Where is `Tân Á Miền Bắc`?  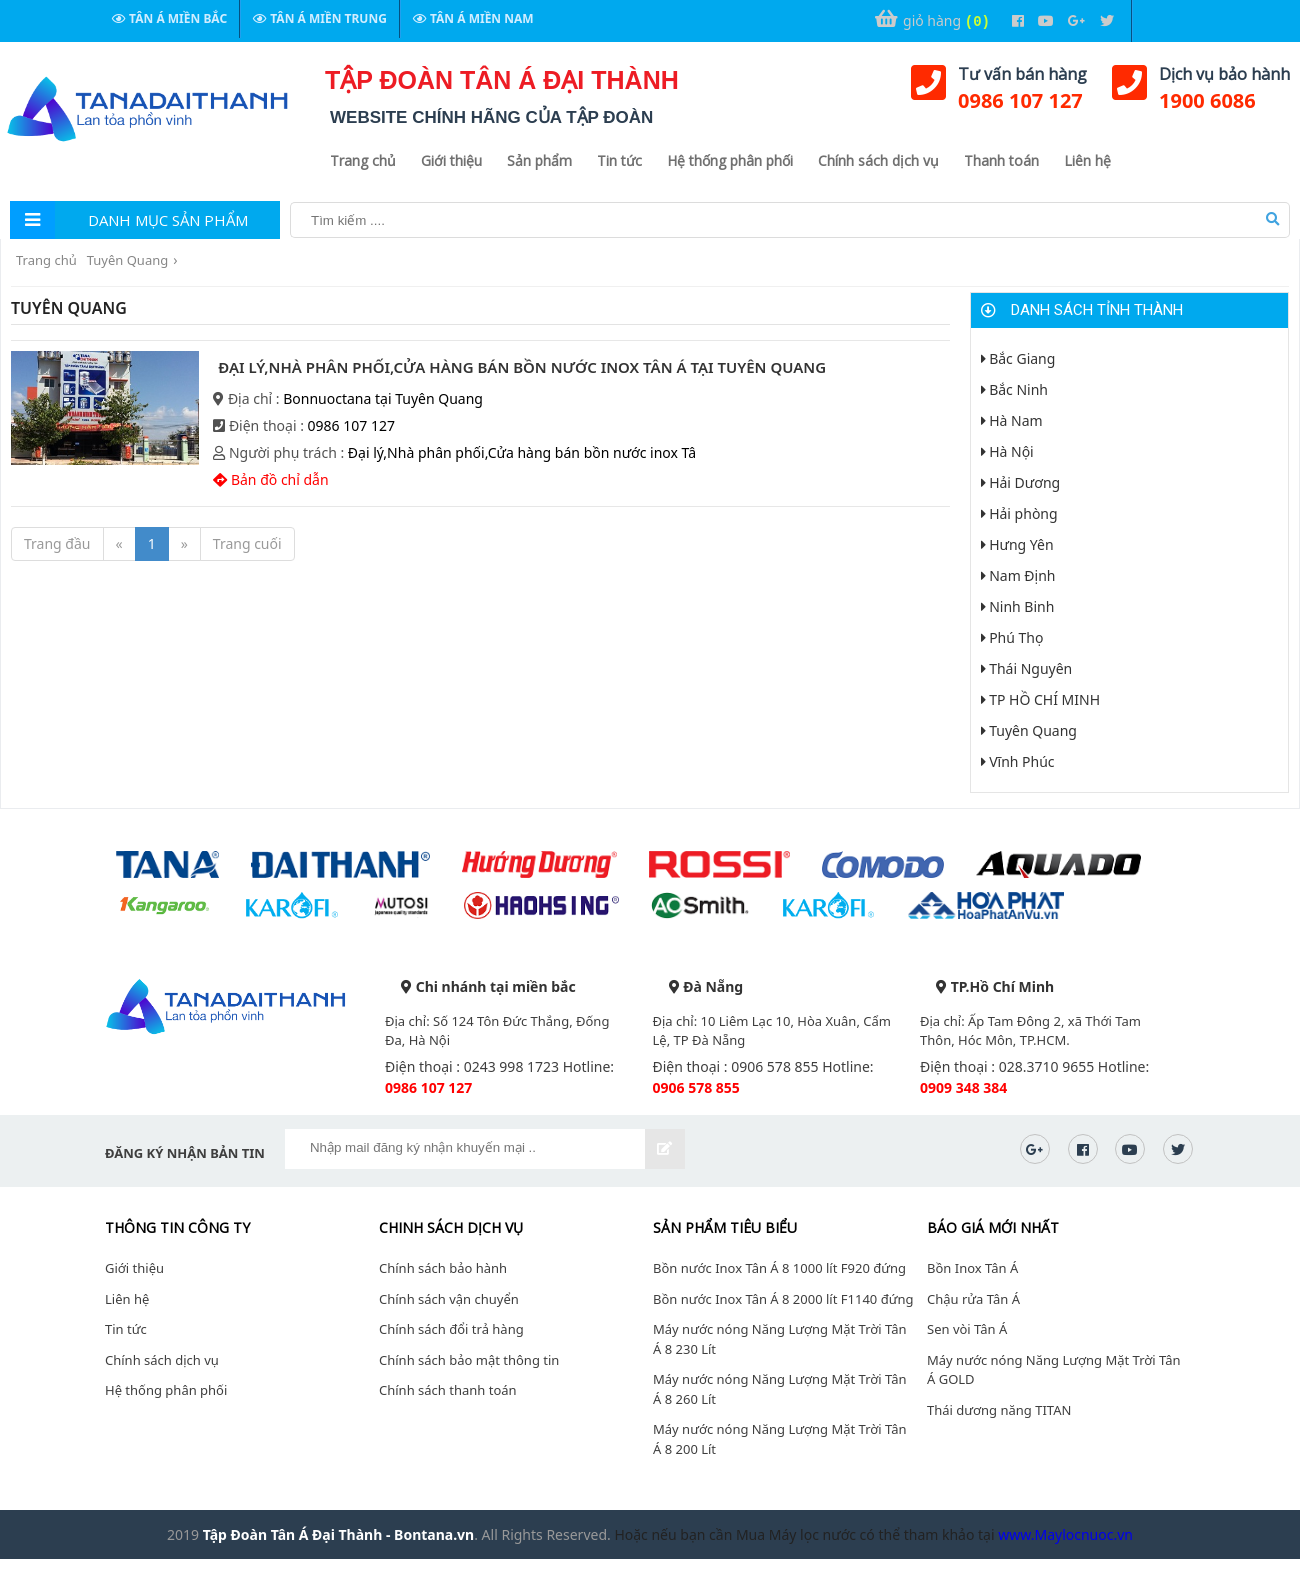
Tân Á Miền Bắc is located at coordinates (169, 18).